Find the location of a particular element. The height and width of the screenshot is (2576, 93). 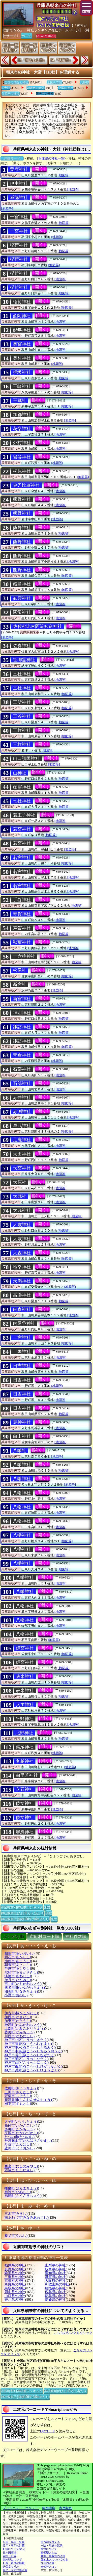

今年の法事 is located at coordinates (47, 2562).